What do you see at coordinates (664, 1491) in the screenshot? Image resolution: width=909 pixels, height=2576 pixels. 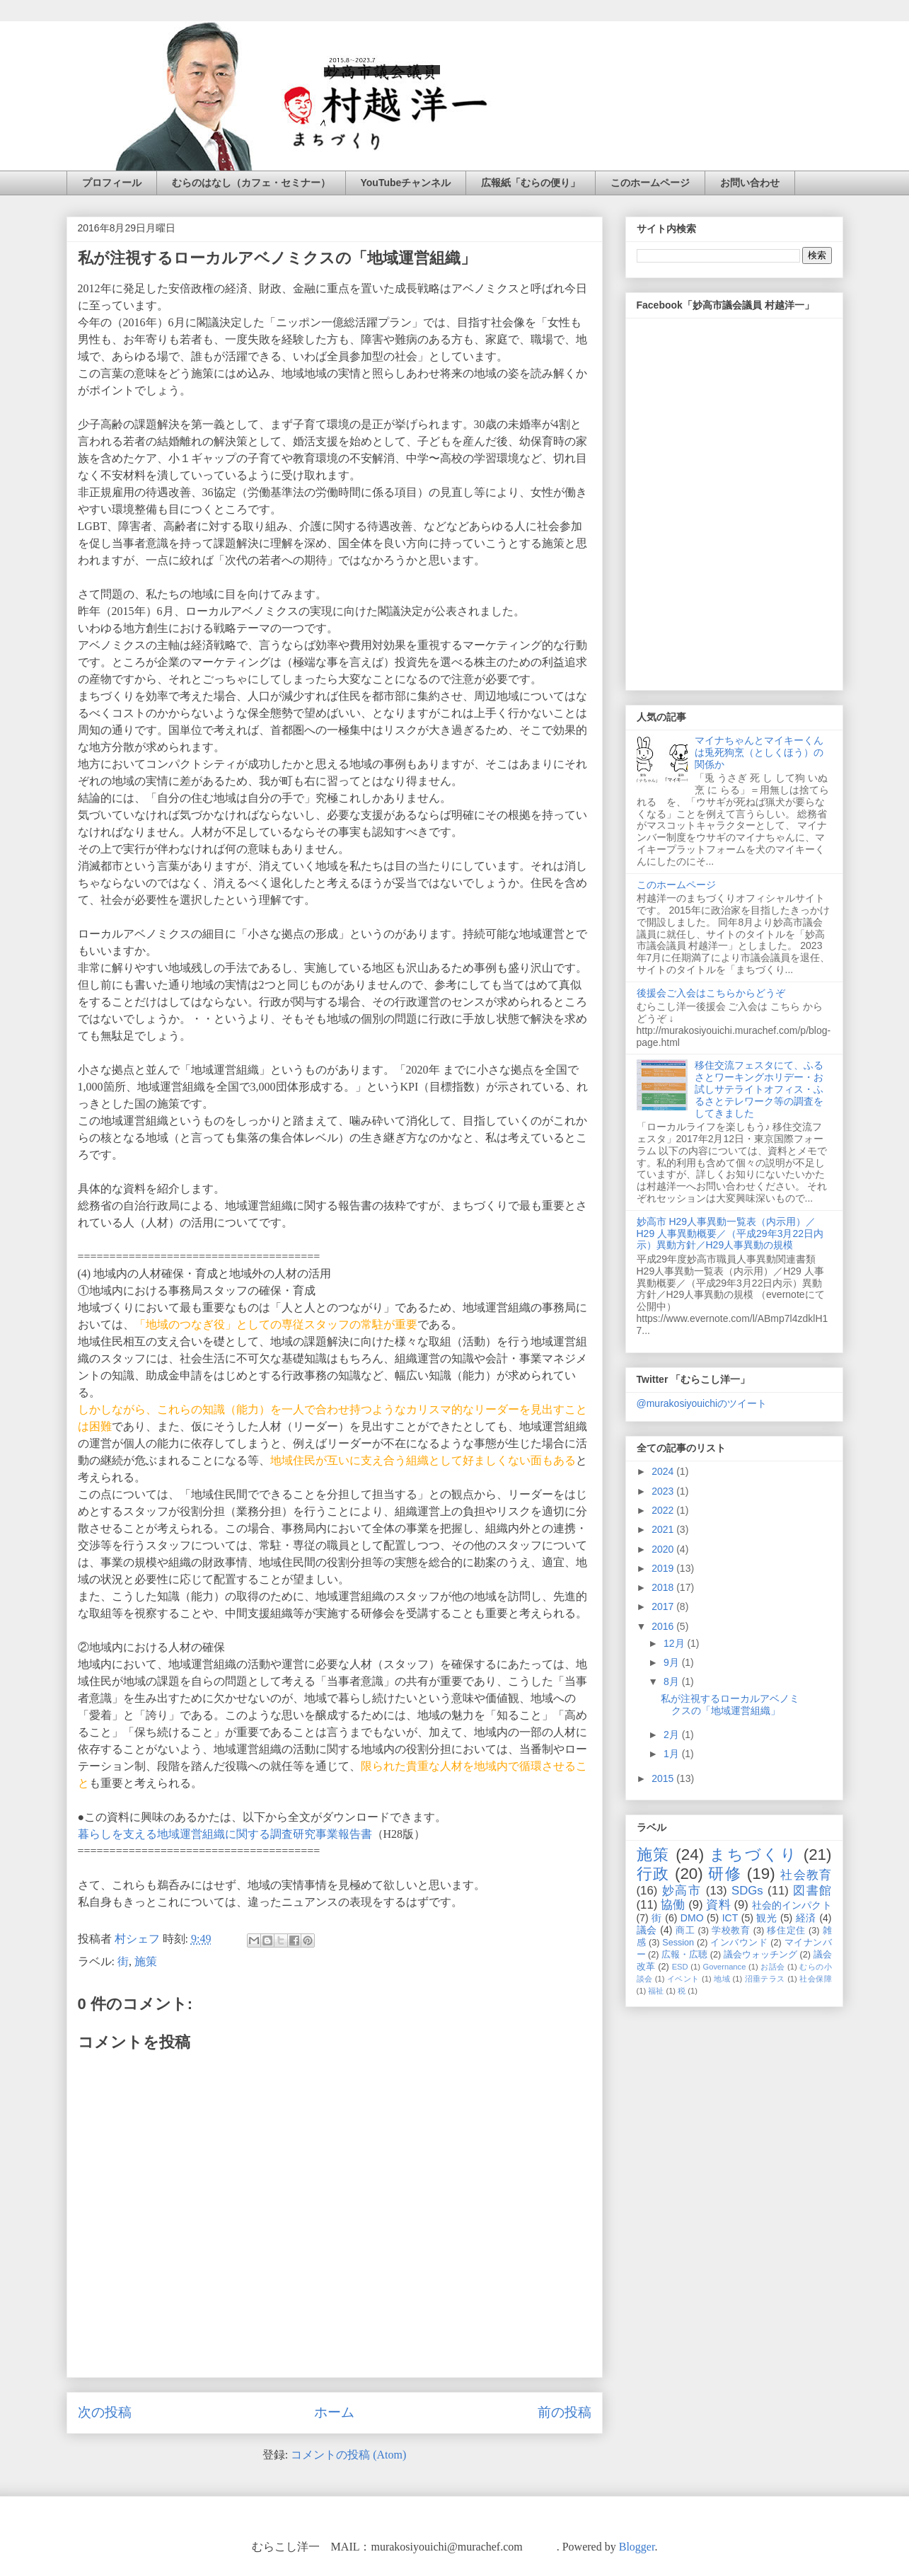 I see `2023` at bounding box center [664, 1491].